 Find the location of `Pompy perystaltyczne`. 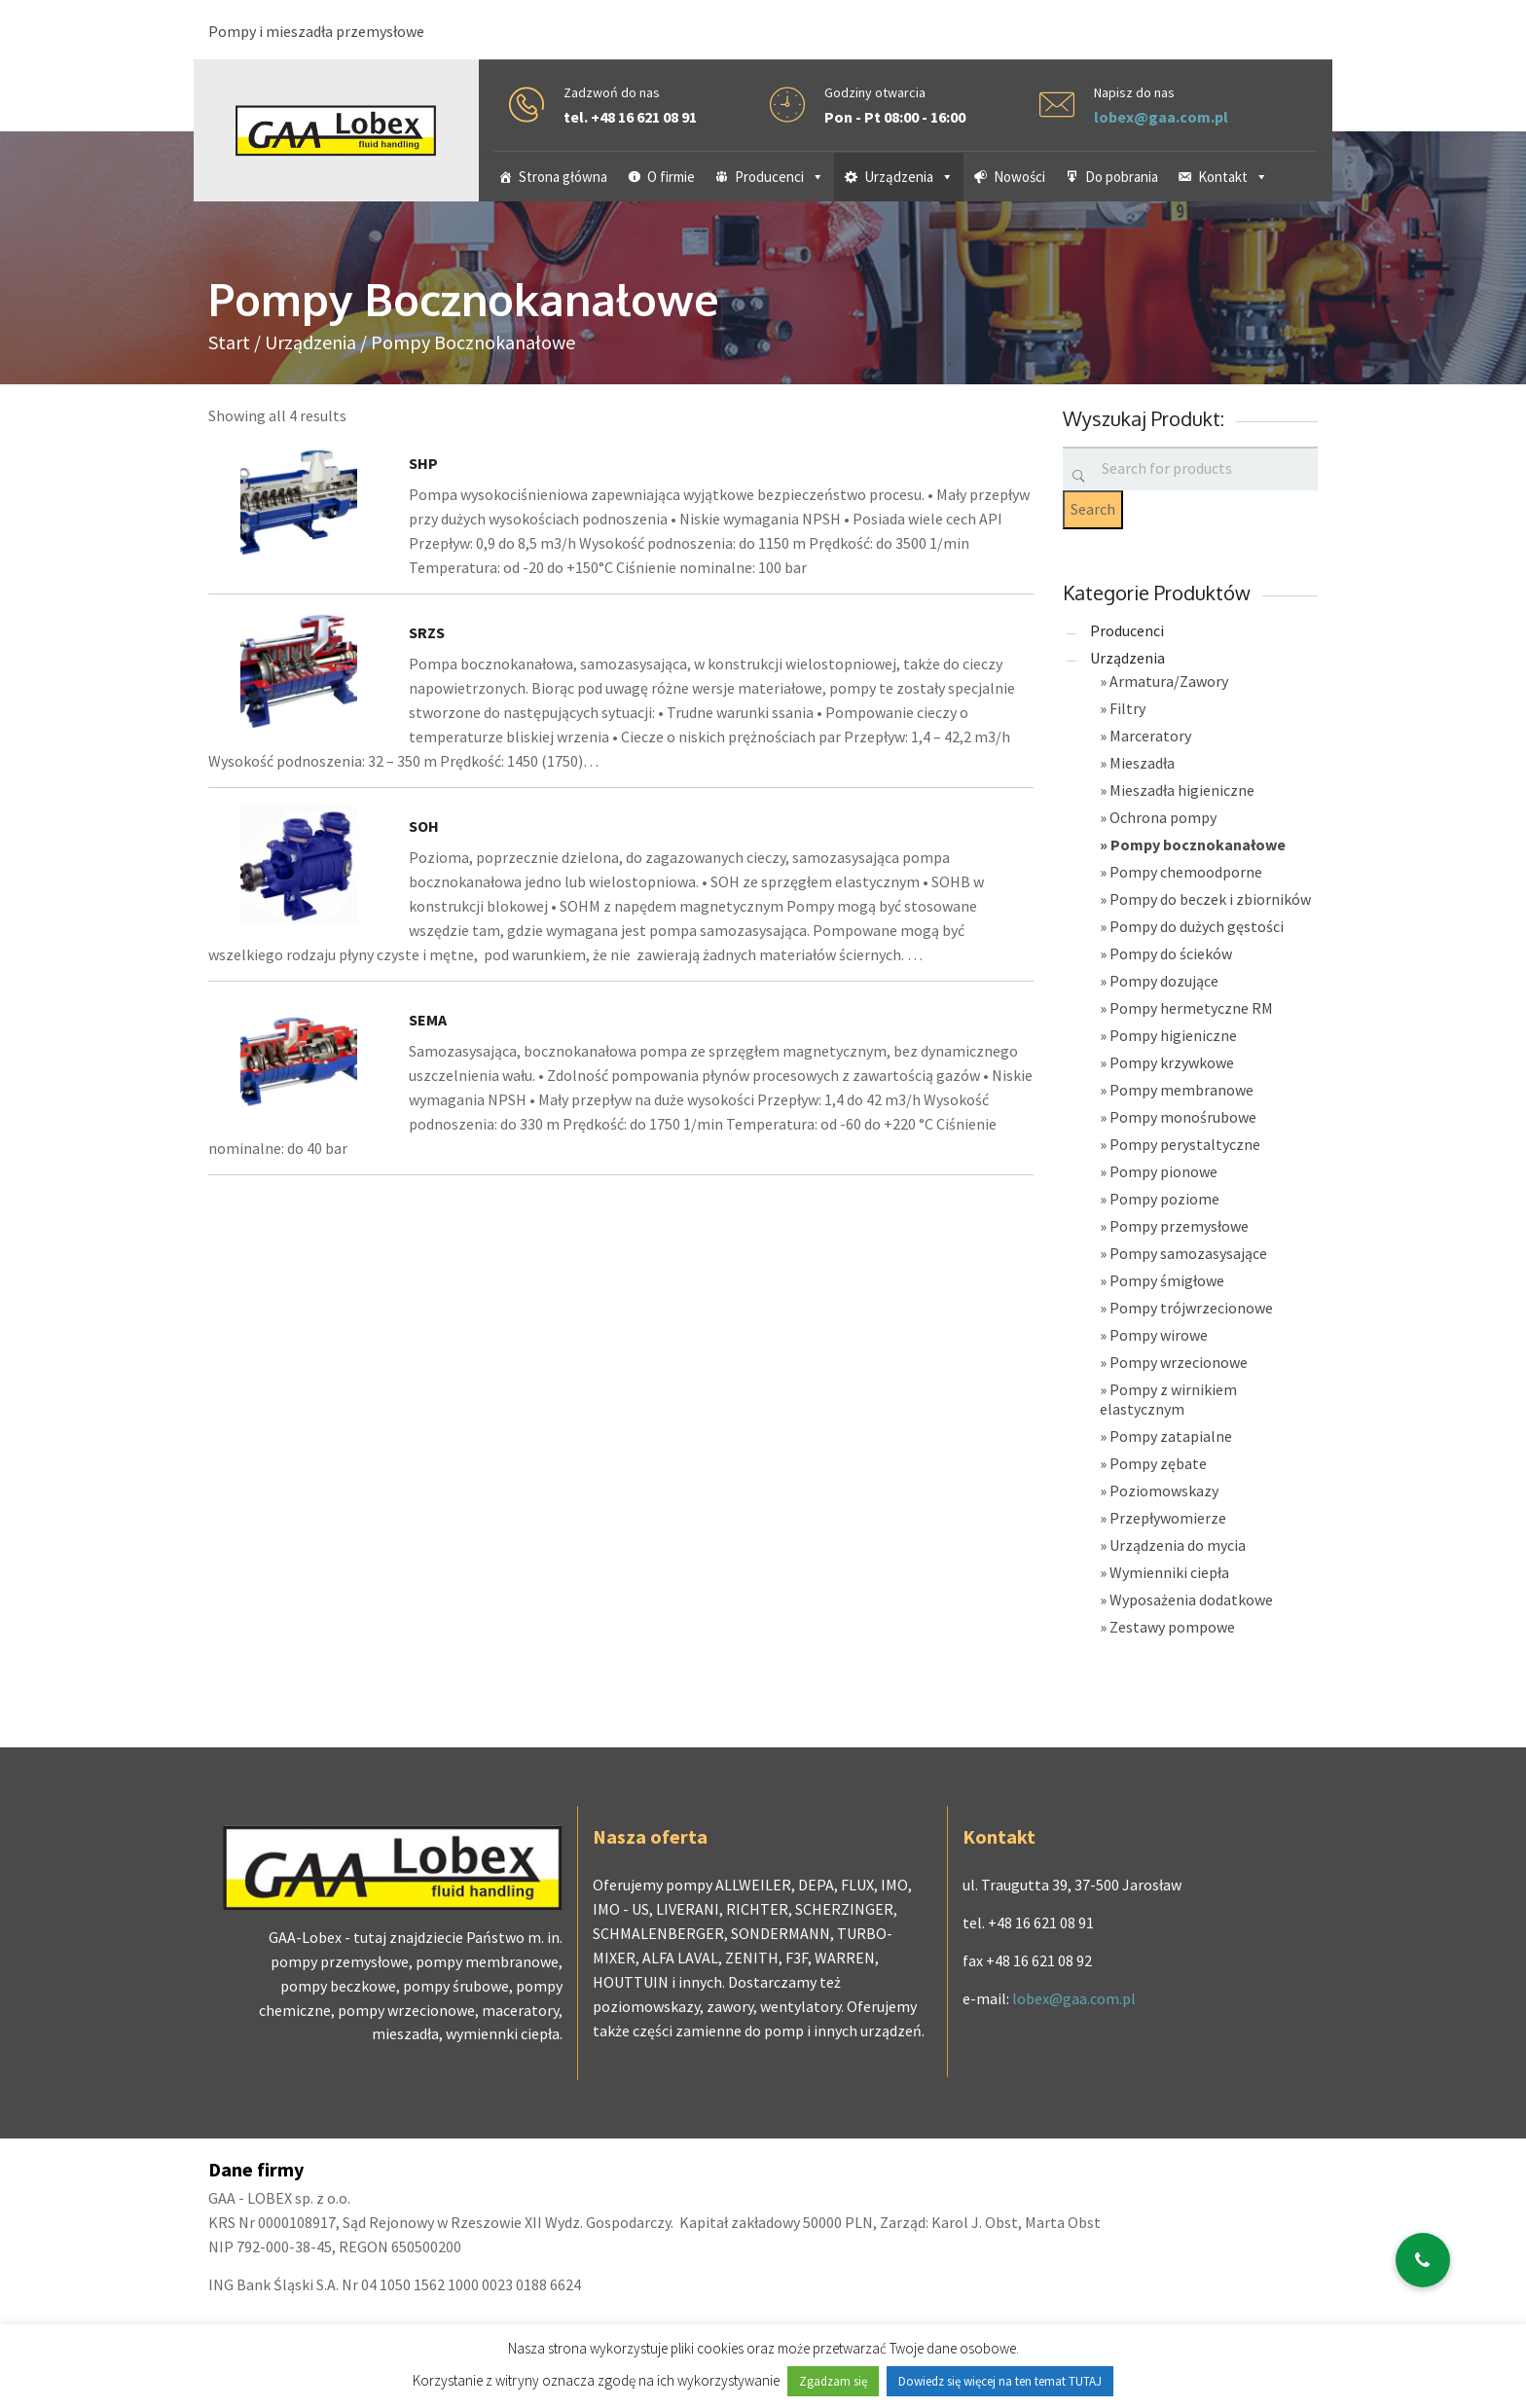

Pompy perystaltyczne is located at coordinates (1184, 1144).